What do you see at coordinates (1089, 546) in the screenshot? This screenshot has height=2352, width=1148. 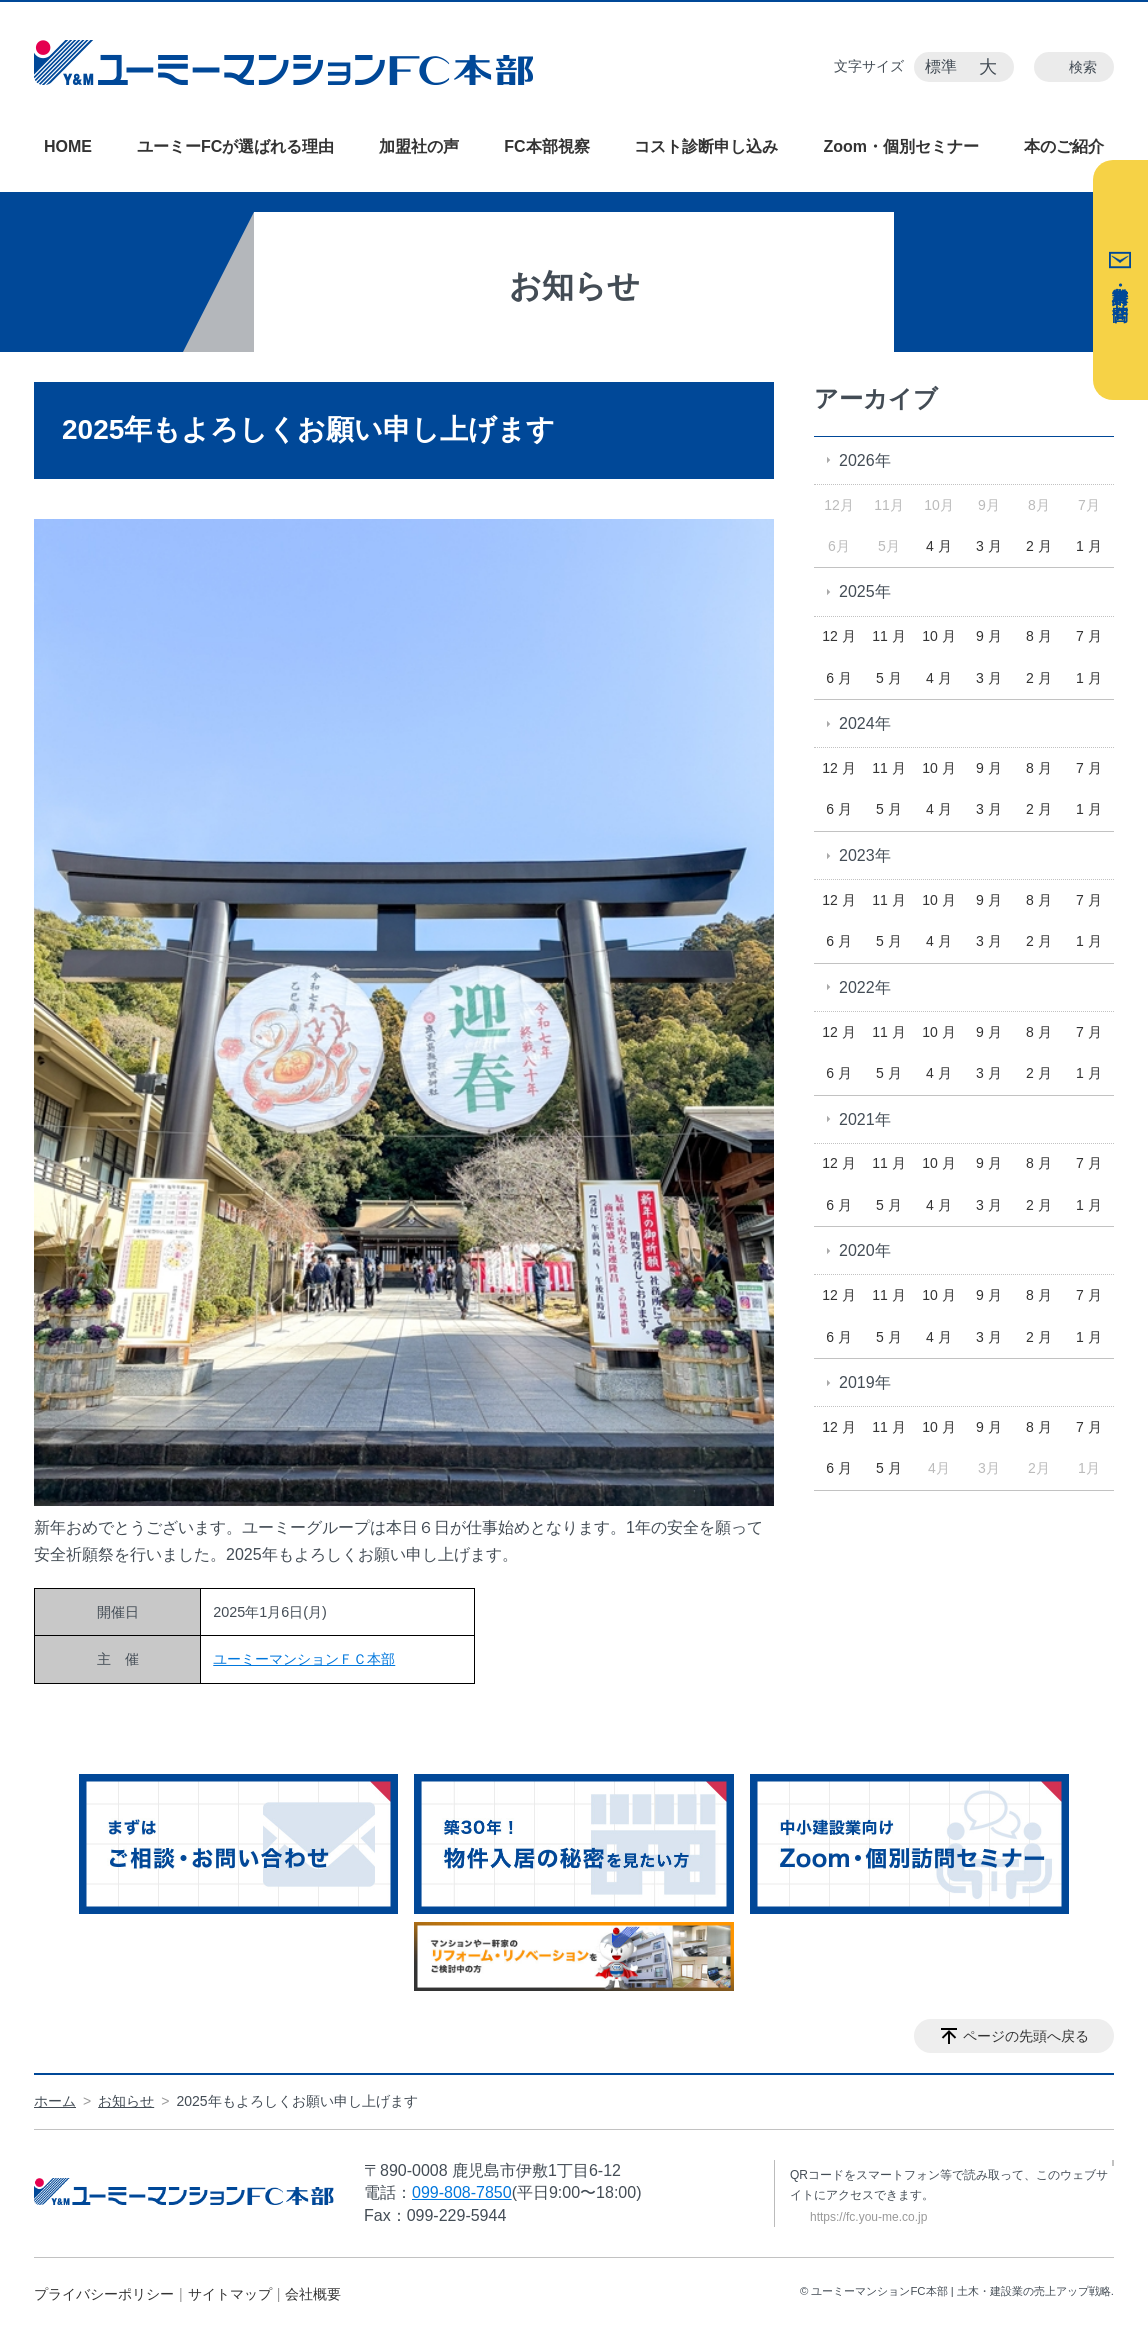 I see `1 月` at bounding box center [1089, 546].